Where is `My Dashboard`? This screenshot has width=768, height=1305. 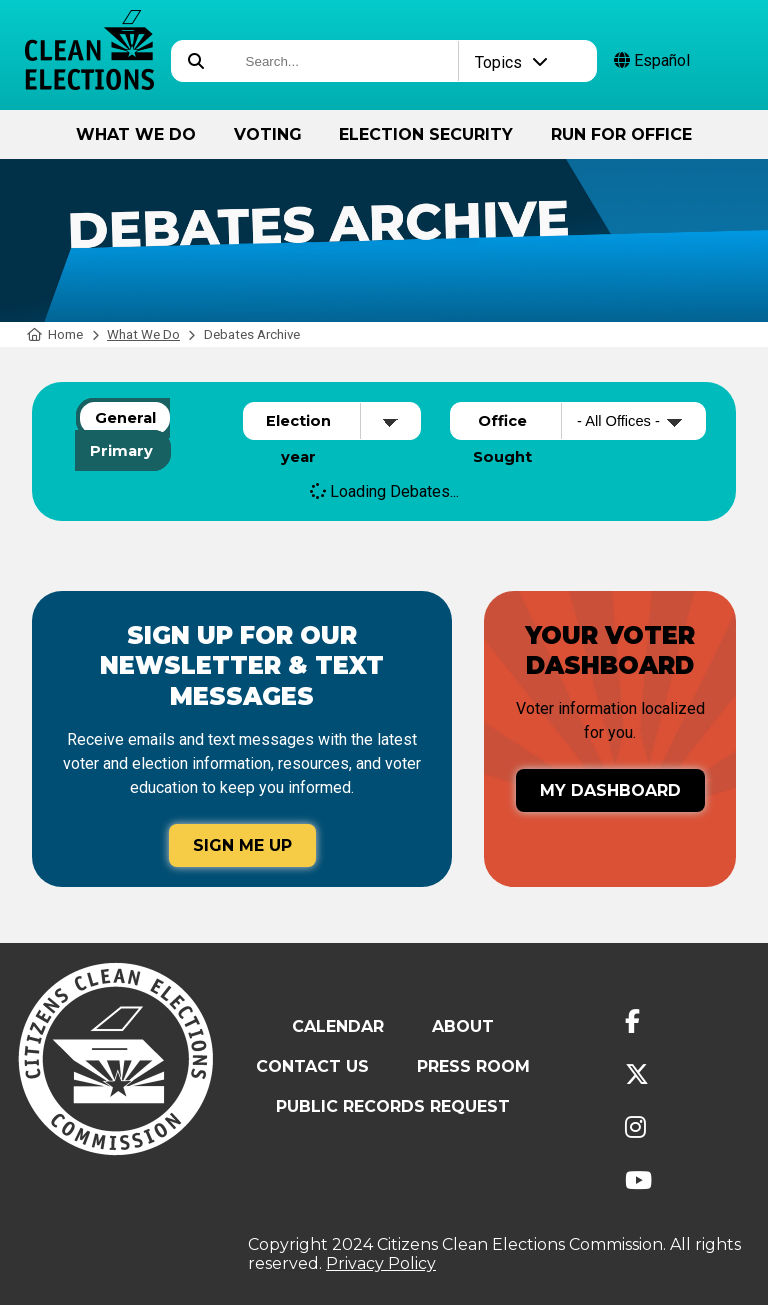
My Dashboard is located at coordinates (610, 790).